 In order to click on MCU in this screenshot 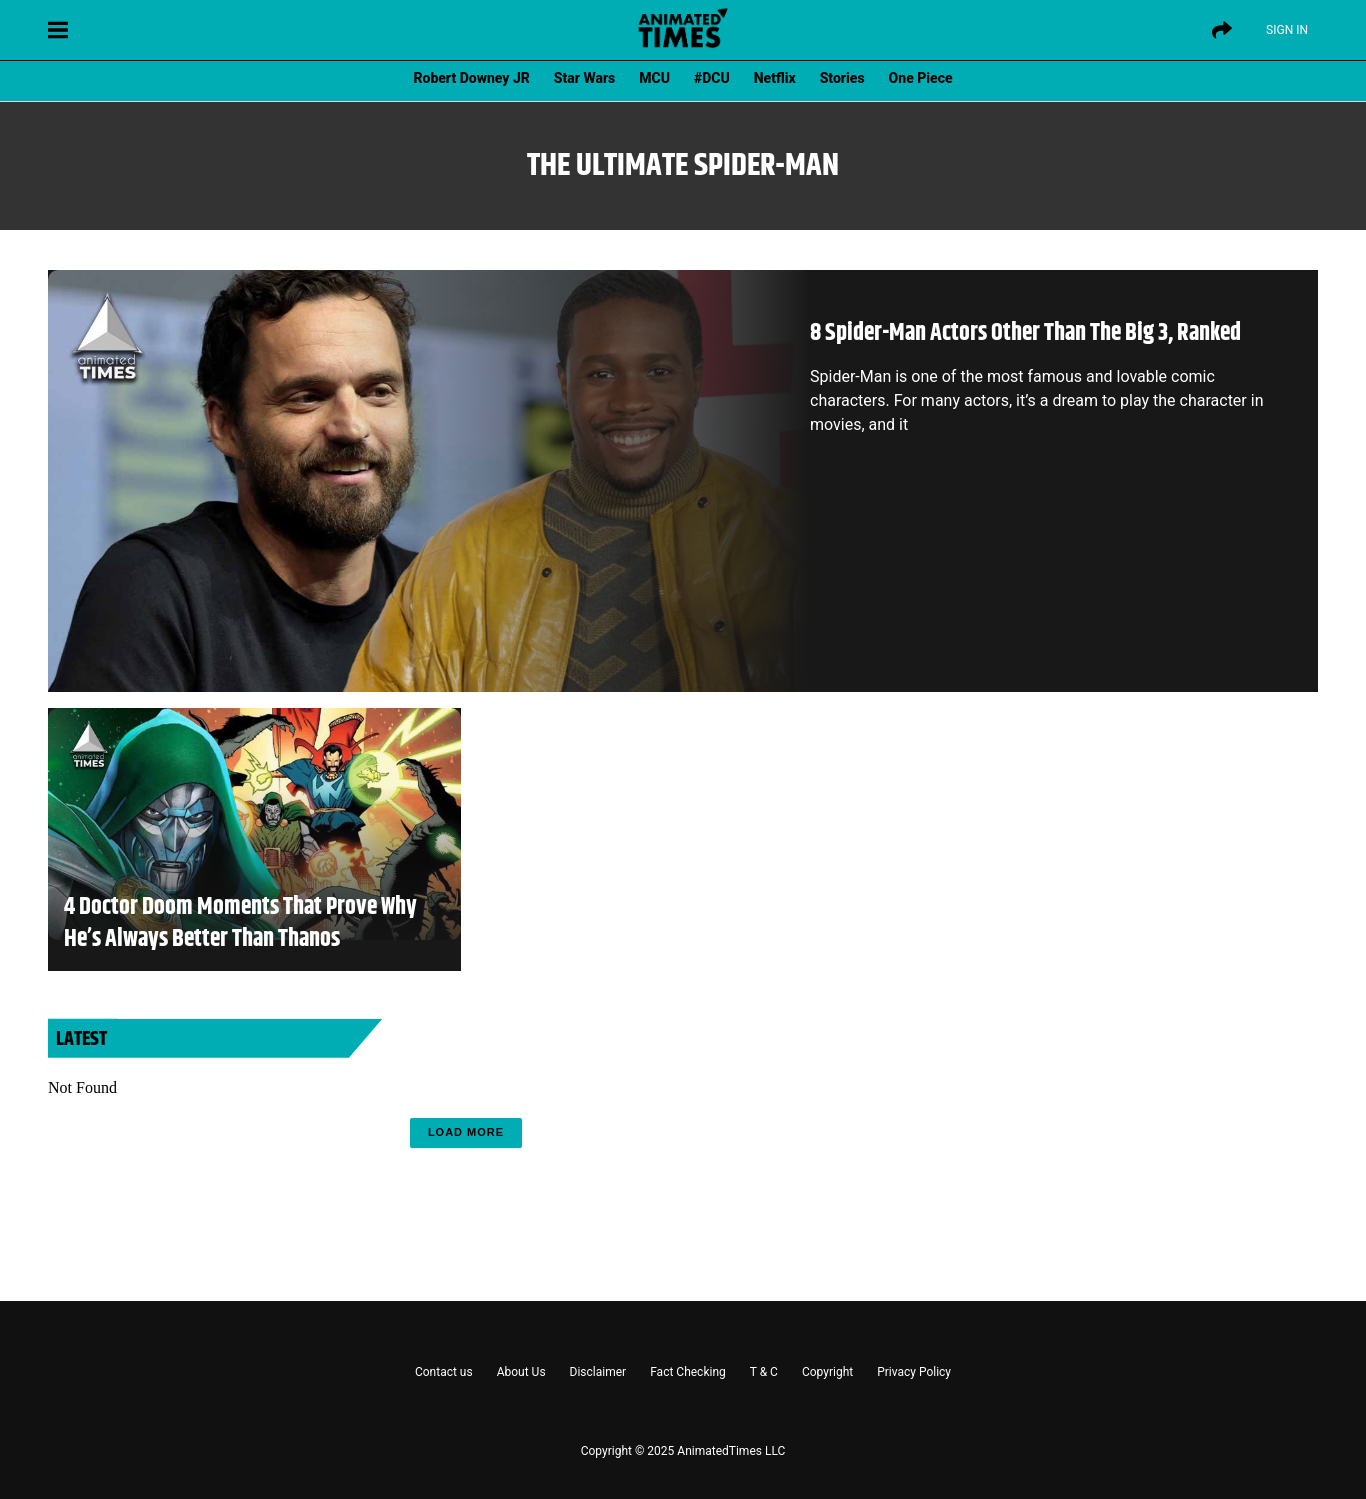, I will do `click(654, 78)`.